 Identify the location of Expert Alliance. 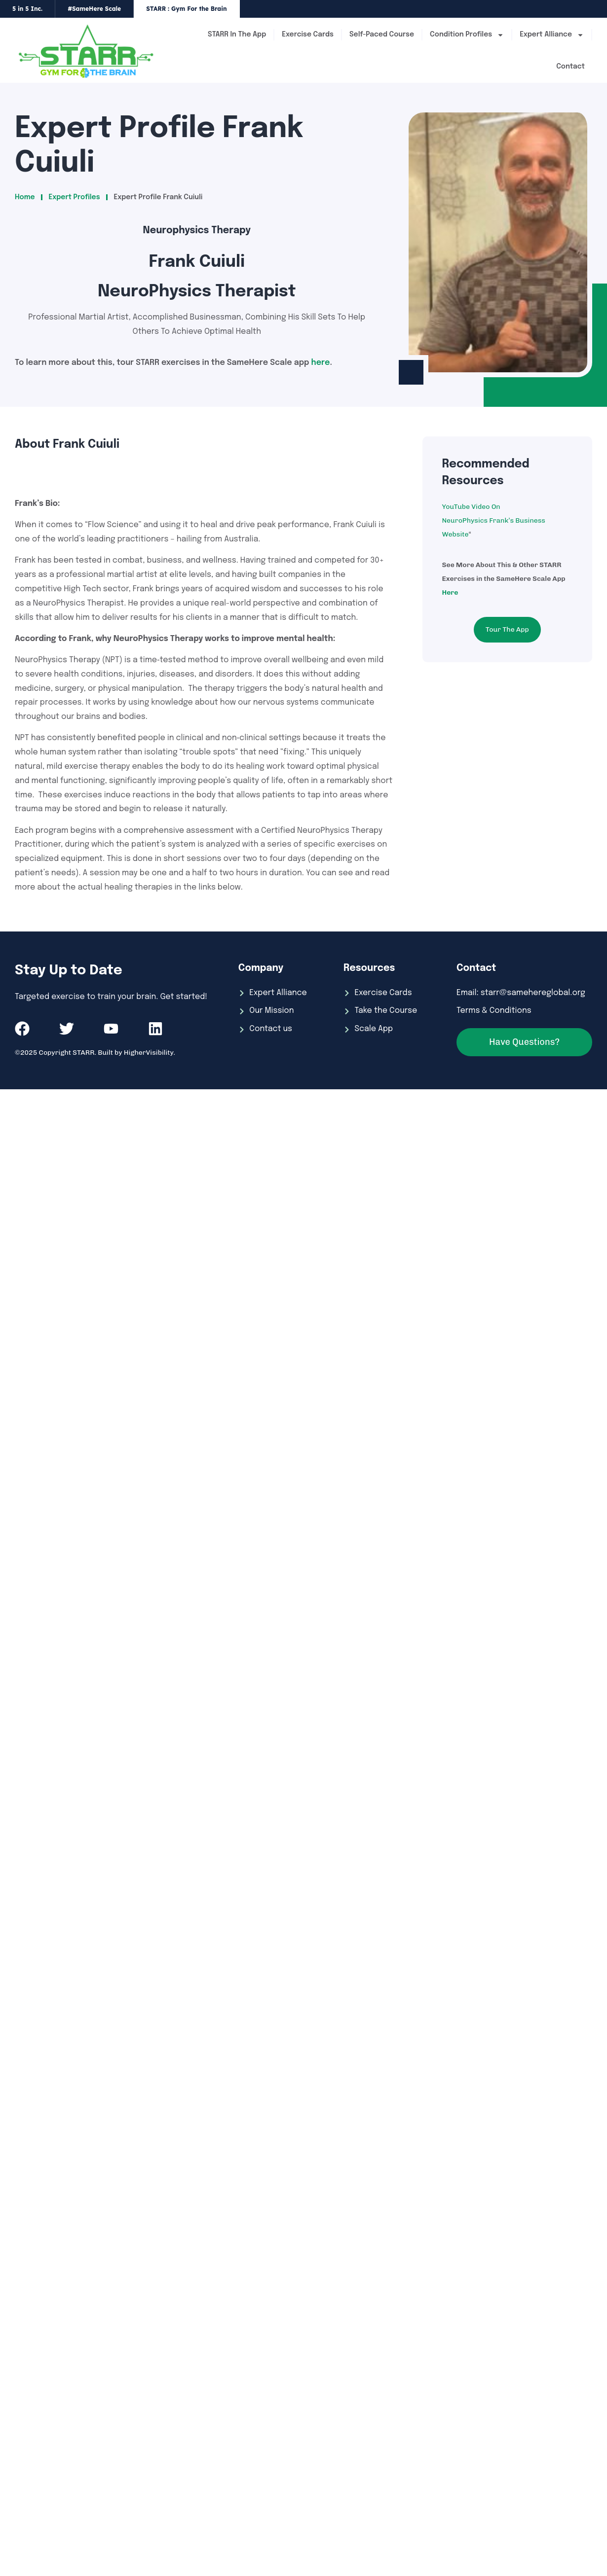
(552, 35).